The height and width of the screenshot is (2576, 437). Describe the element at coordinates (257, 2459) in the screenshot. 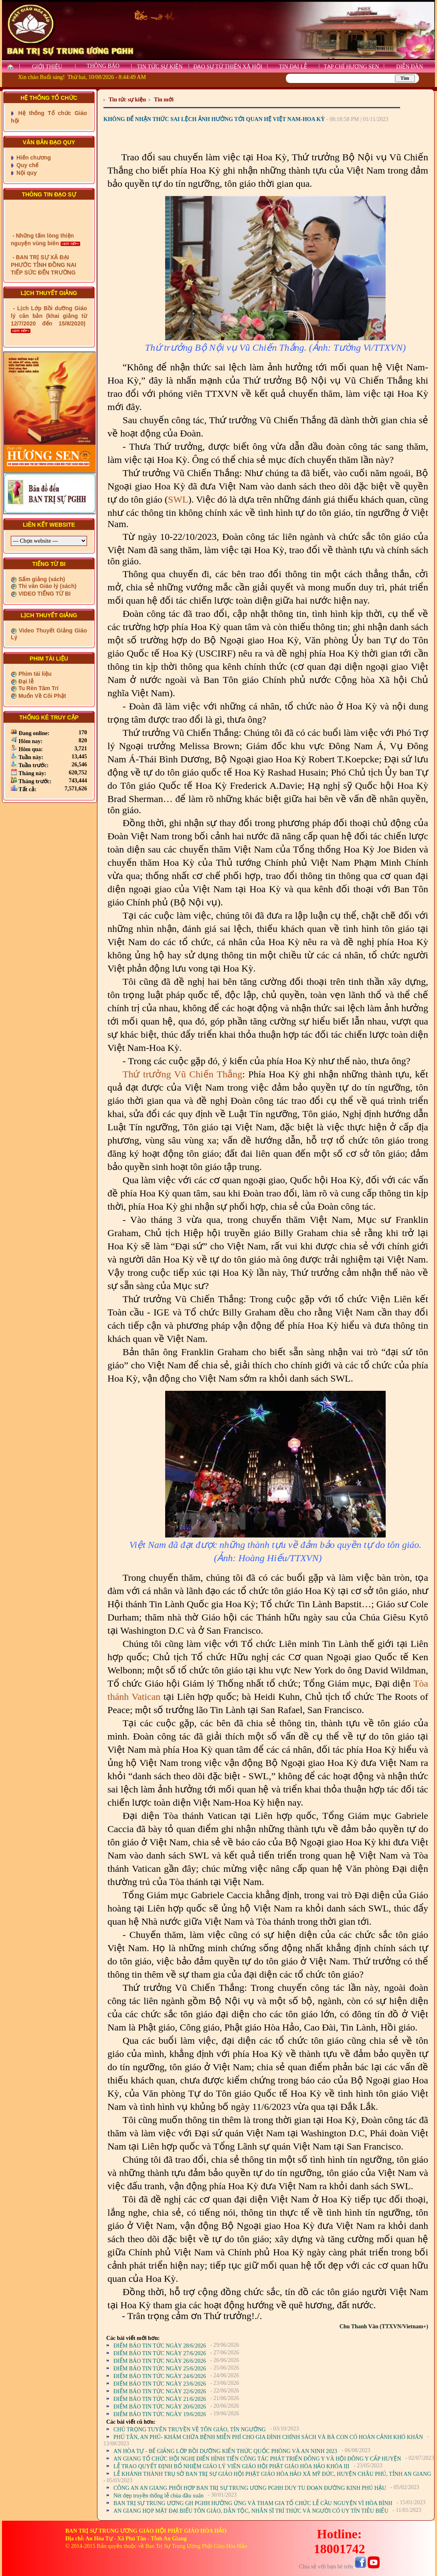

I see `AN GIANG TỔ CHỨC HỘI NGHỊ ĐIỂN HÌNH TIẾN CÔNG TÁC PHÁT TRIỂN ĐÔNG Y VÀ HỘI ĐÔNG Y CẤP HUYỆN` at that location.